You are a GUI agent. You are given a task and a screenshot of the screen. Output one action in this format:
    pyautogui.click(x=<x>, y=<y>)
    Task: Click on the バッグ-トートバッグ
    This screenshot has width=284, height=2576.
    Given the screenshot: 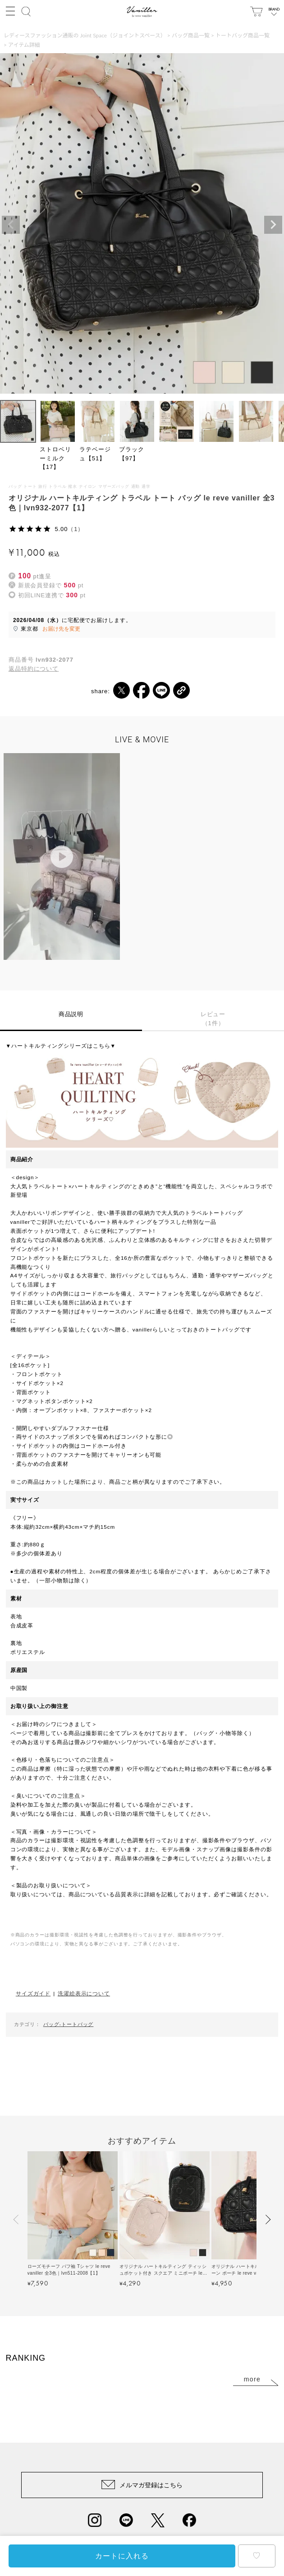 What is the action you would take?
    pyautogui.click(x=68, y=2024)
    